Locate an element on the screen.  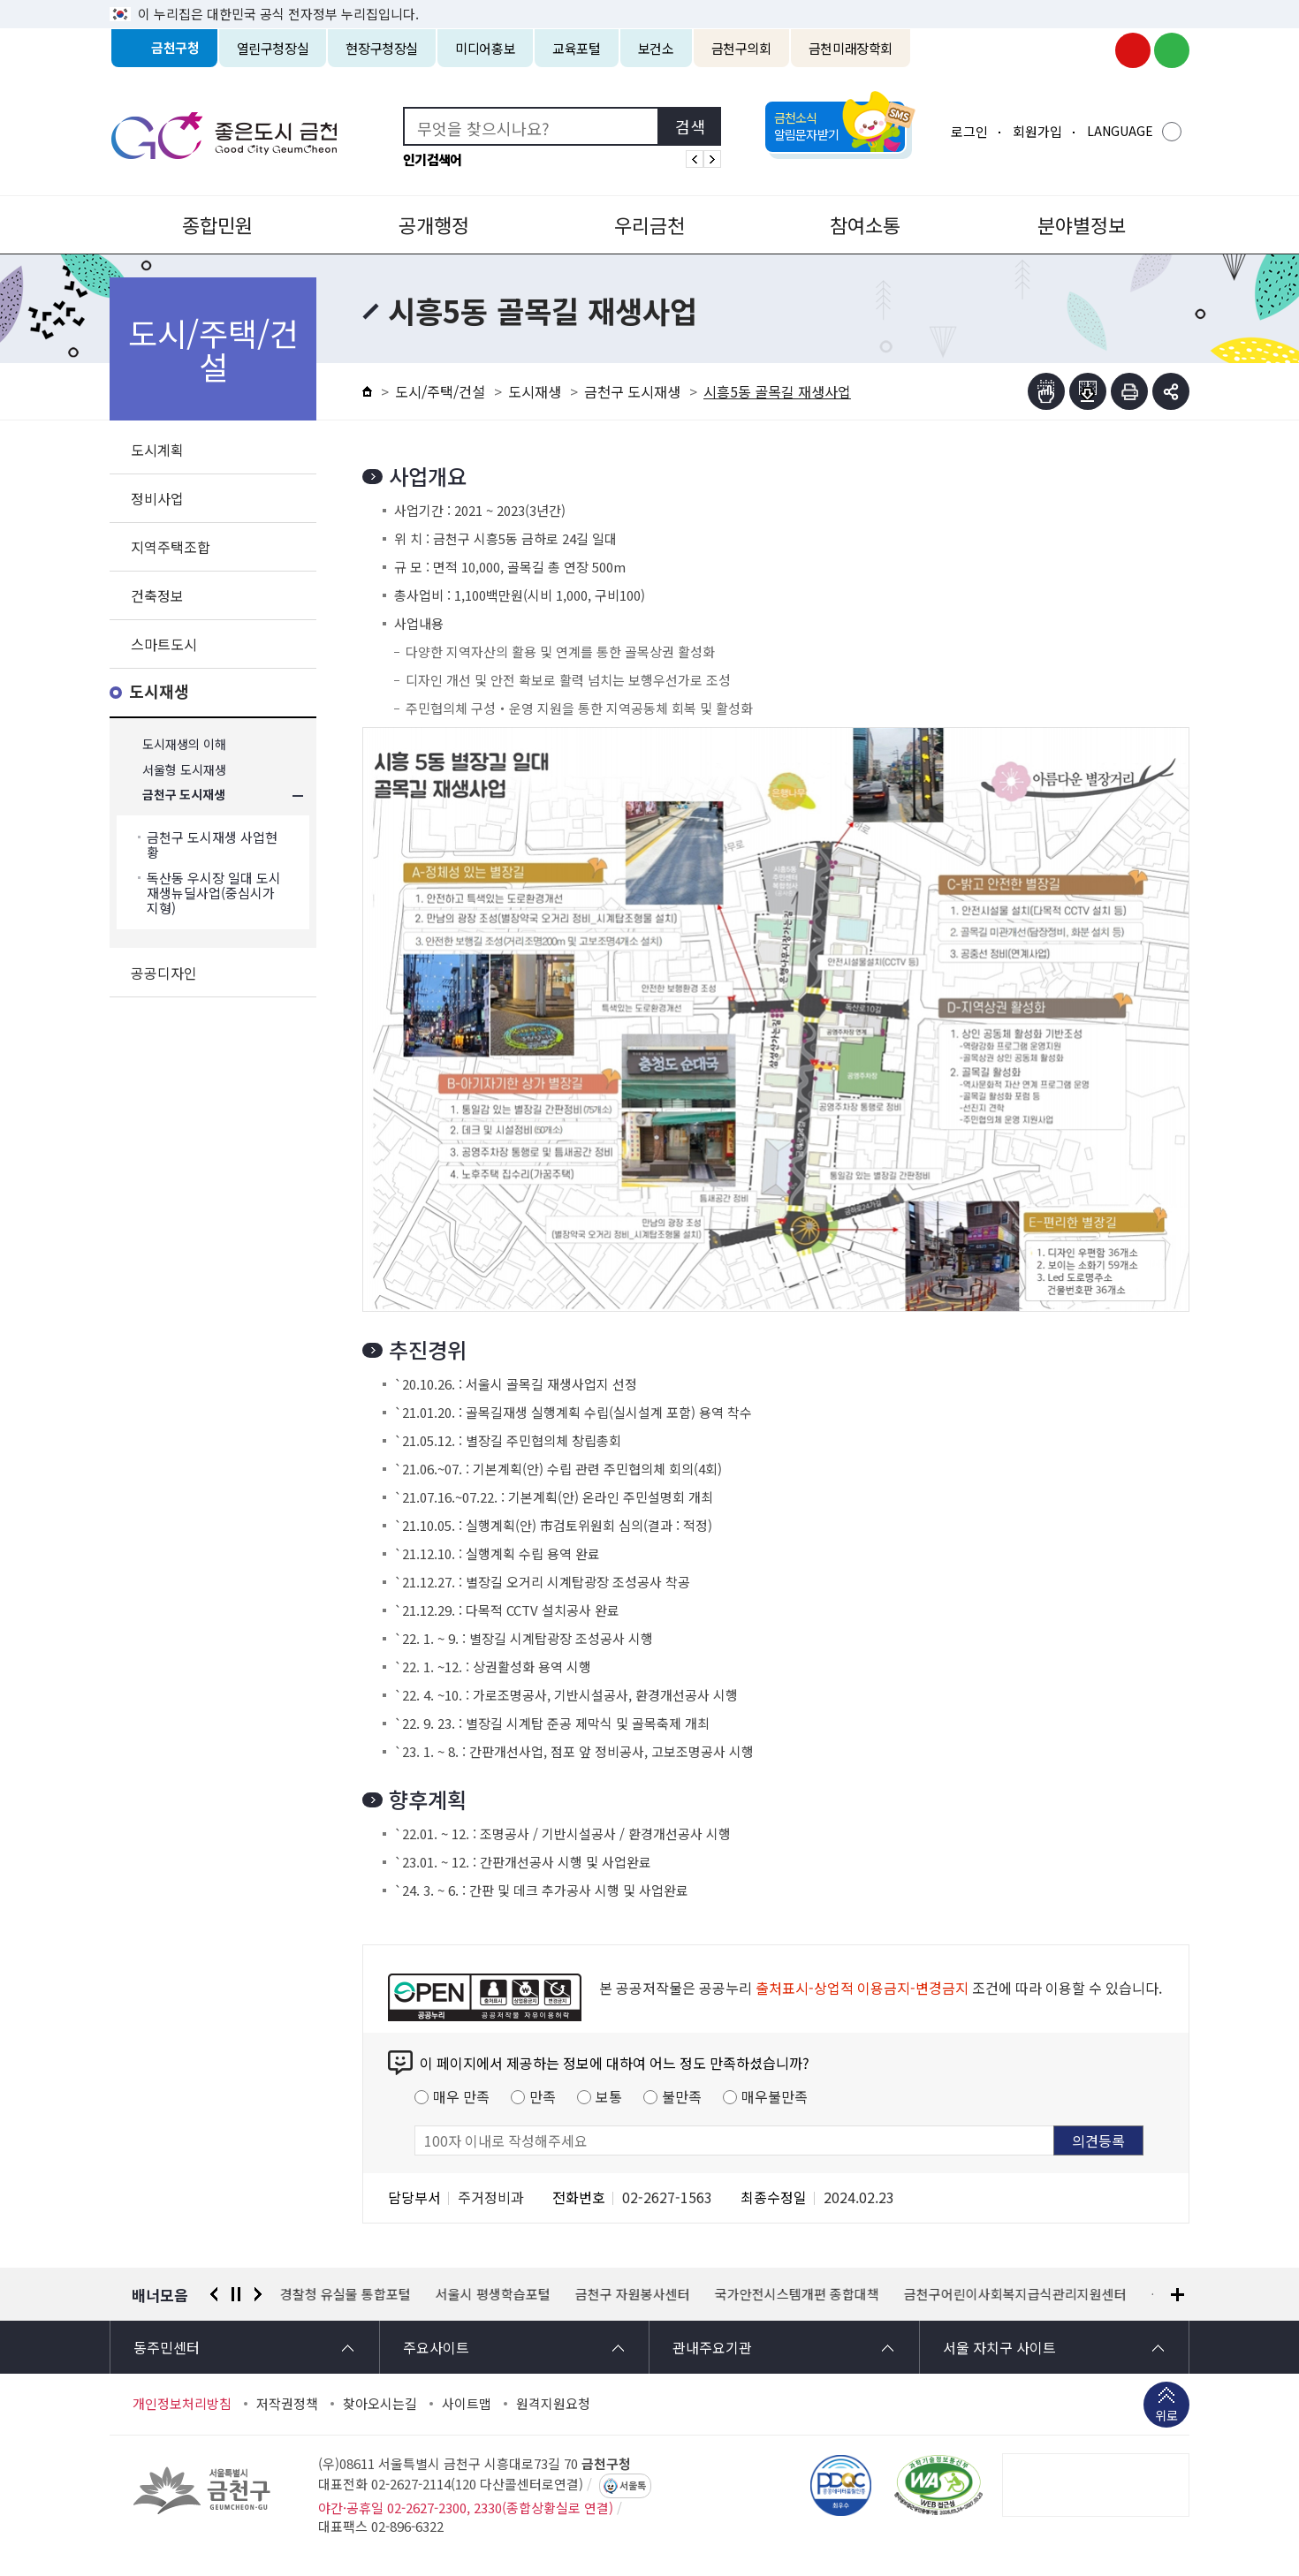
사이트맵 is located at coordinates (466, 2404).